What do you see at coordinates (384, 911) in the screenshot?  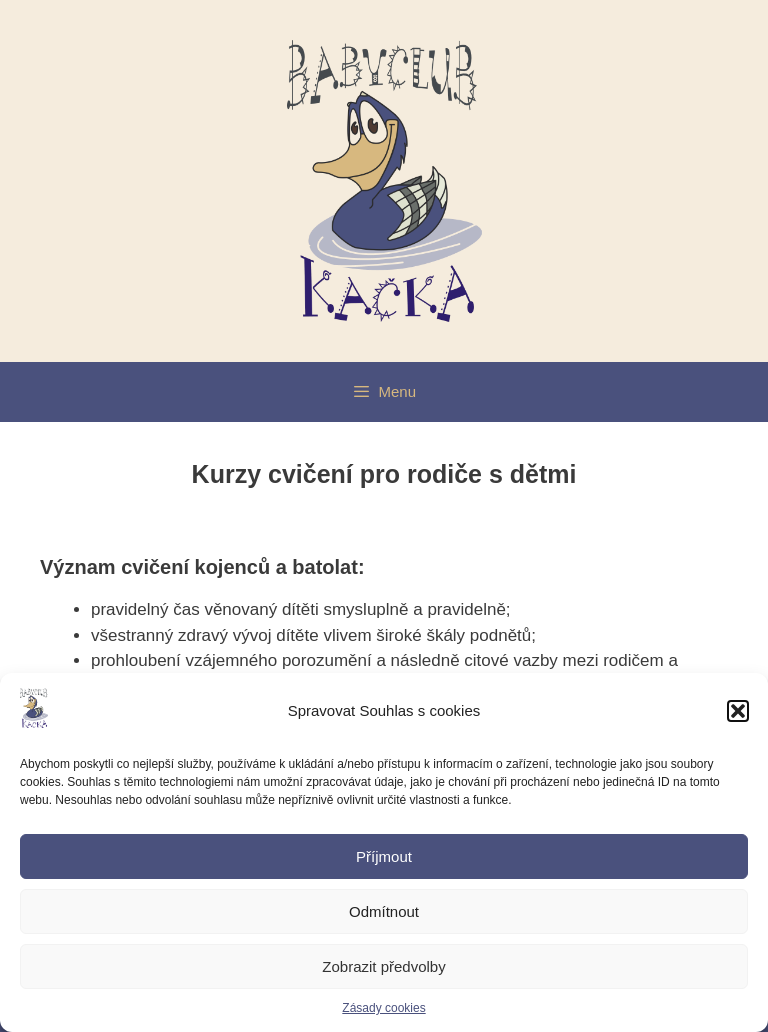 I see `Odmítnout` at bounding box center [384, 911].